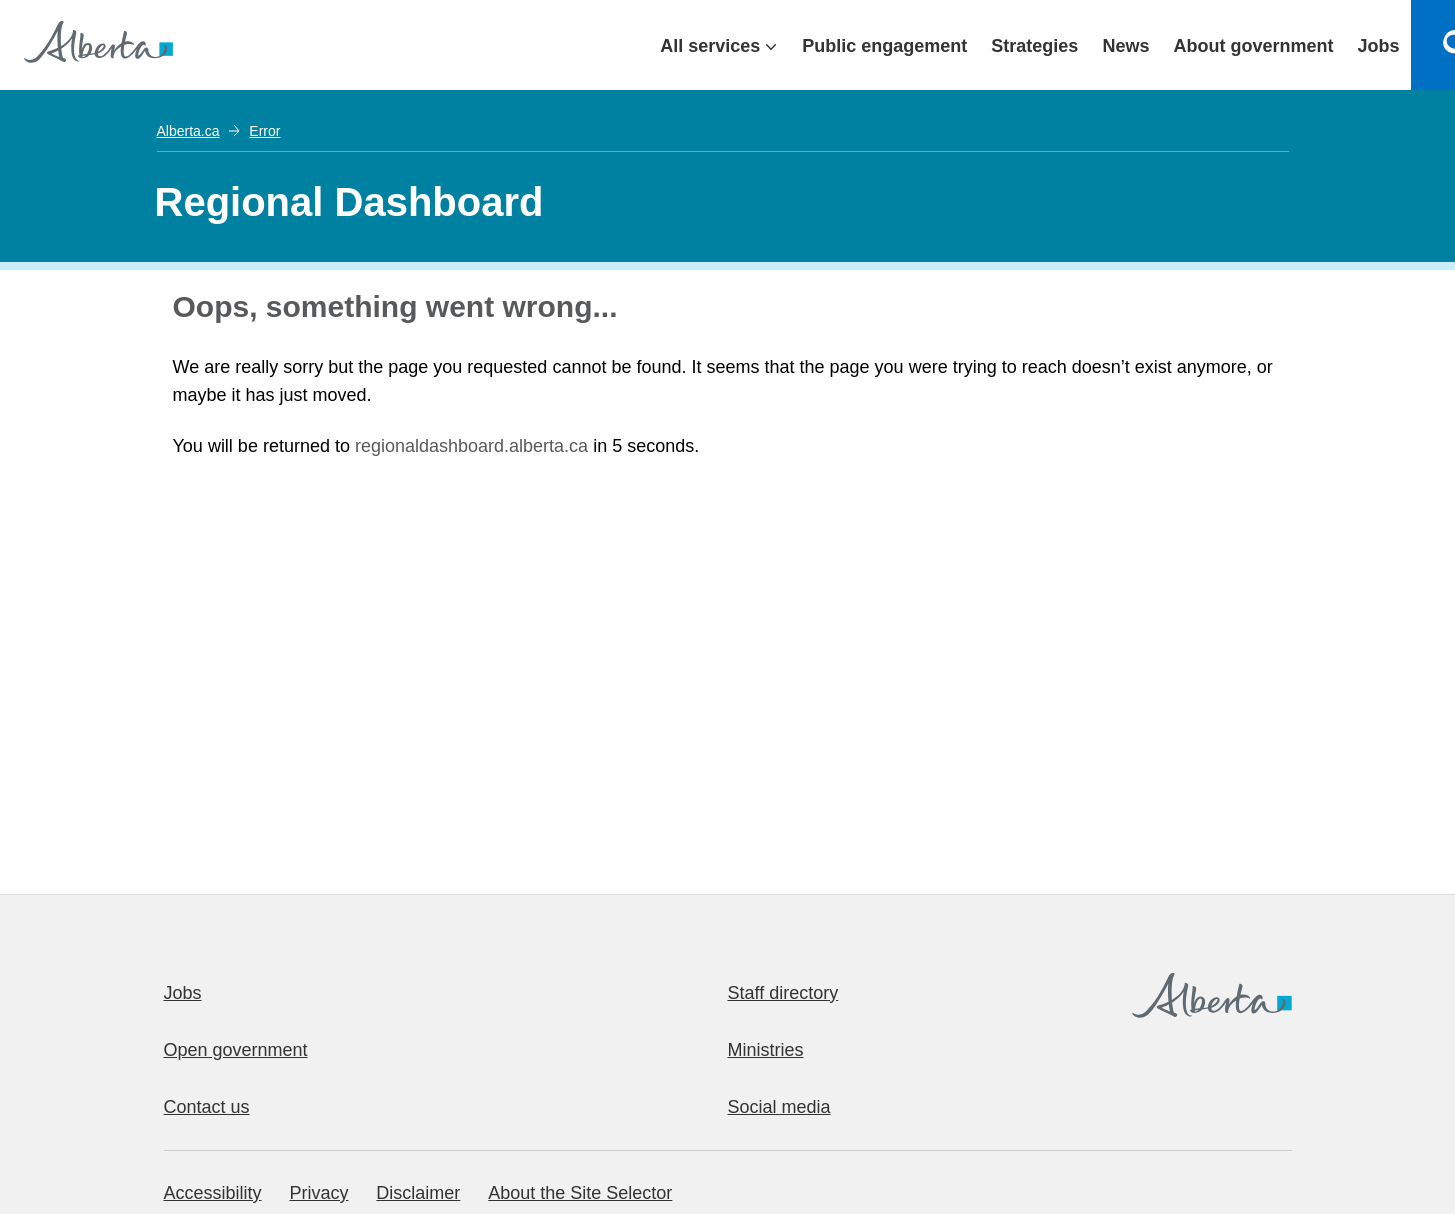  What do you see at coordinates (580, 1193) in the screenshot?
I see `About the Site Selector` at bounding box center [580, 1193].